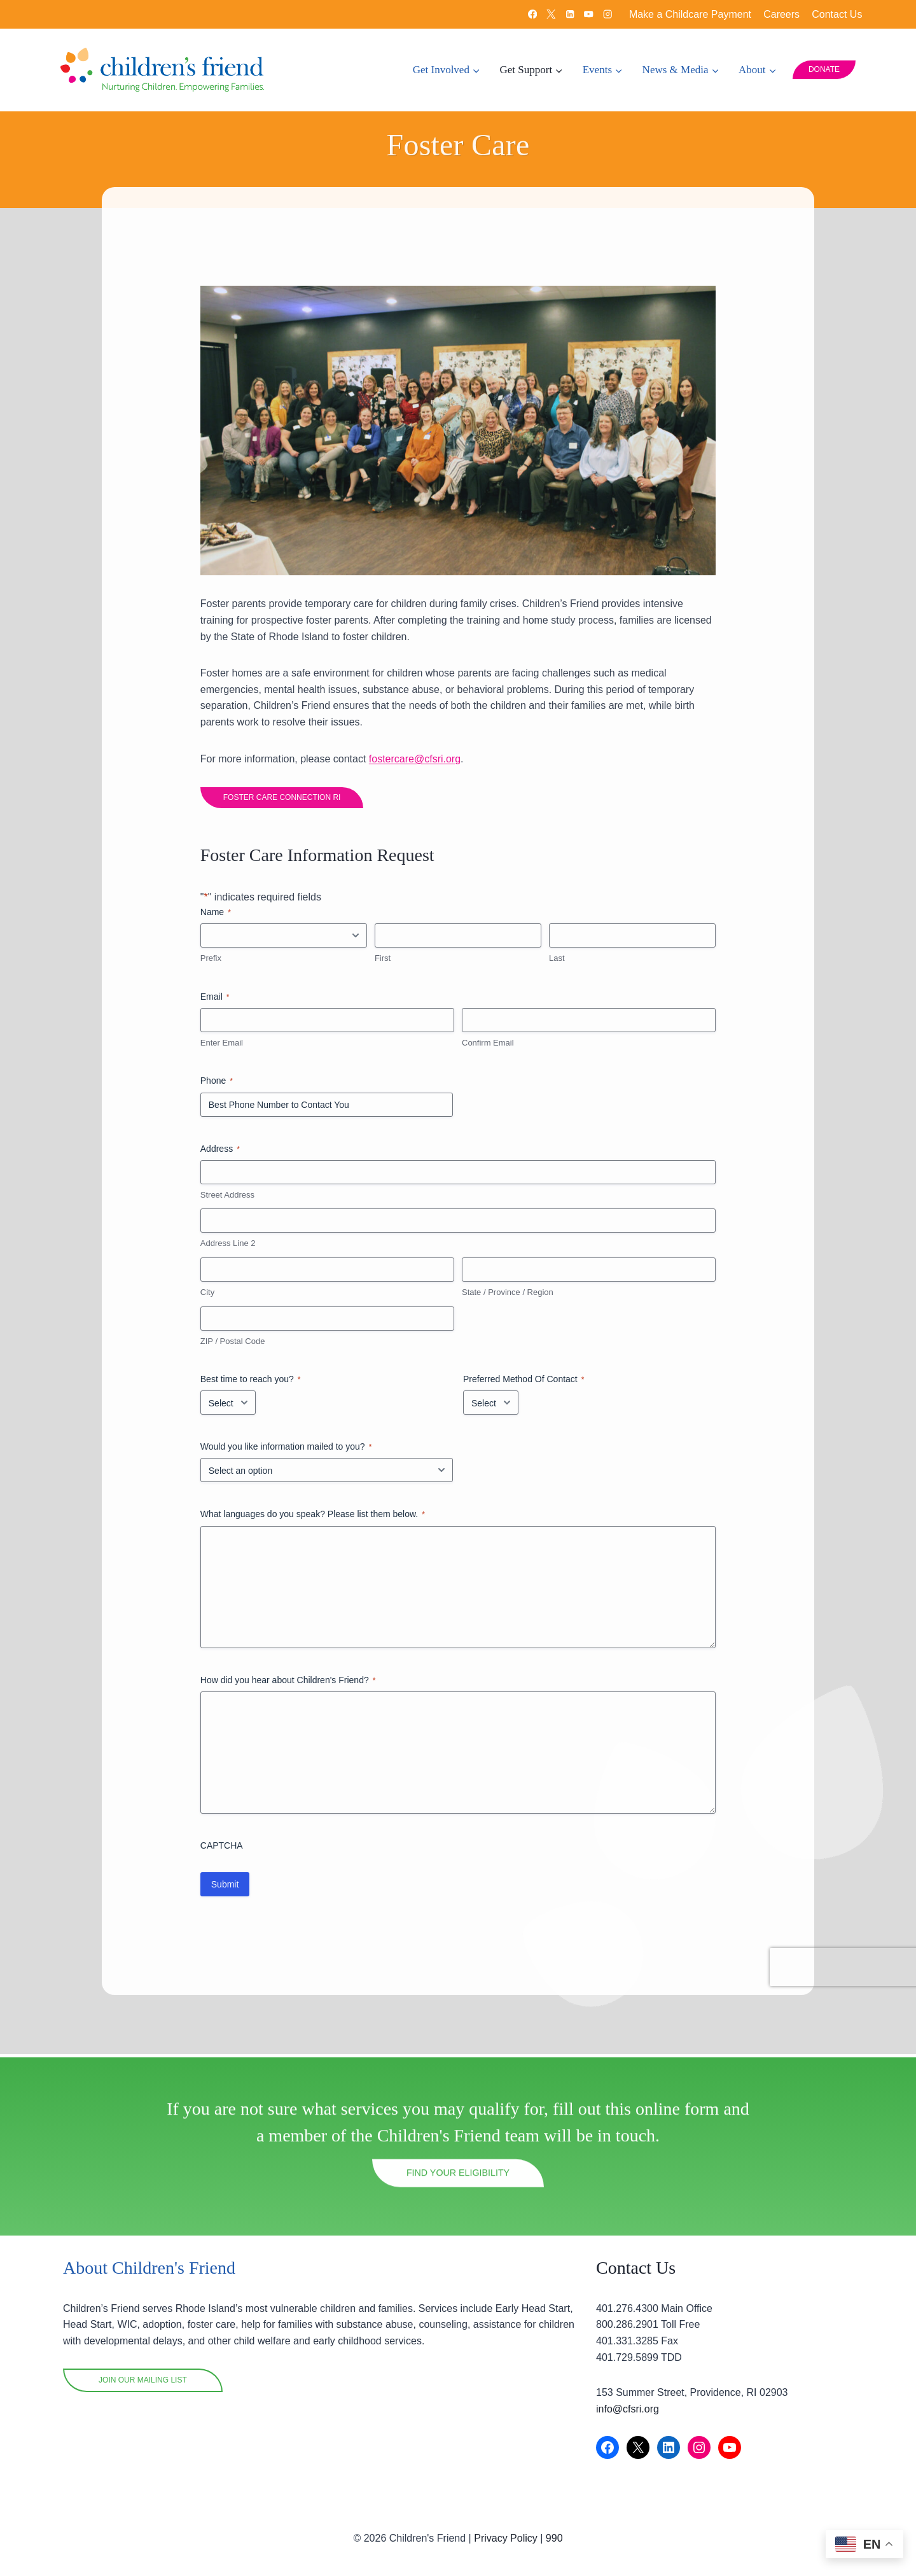 This screenshot has width=916, height=2576. What do you see at coordinates (837, 14) in the screenshot?
I see `Contact Us` at bounding box center [837, 14].